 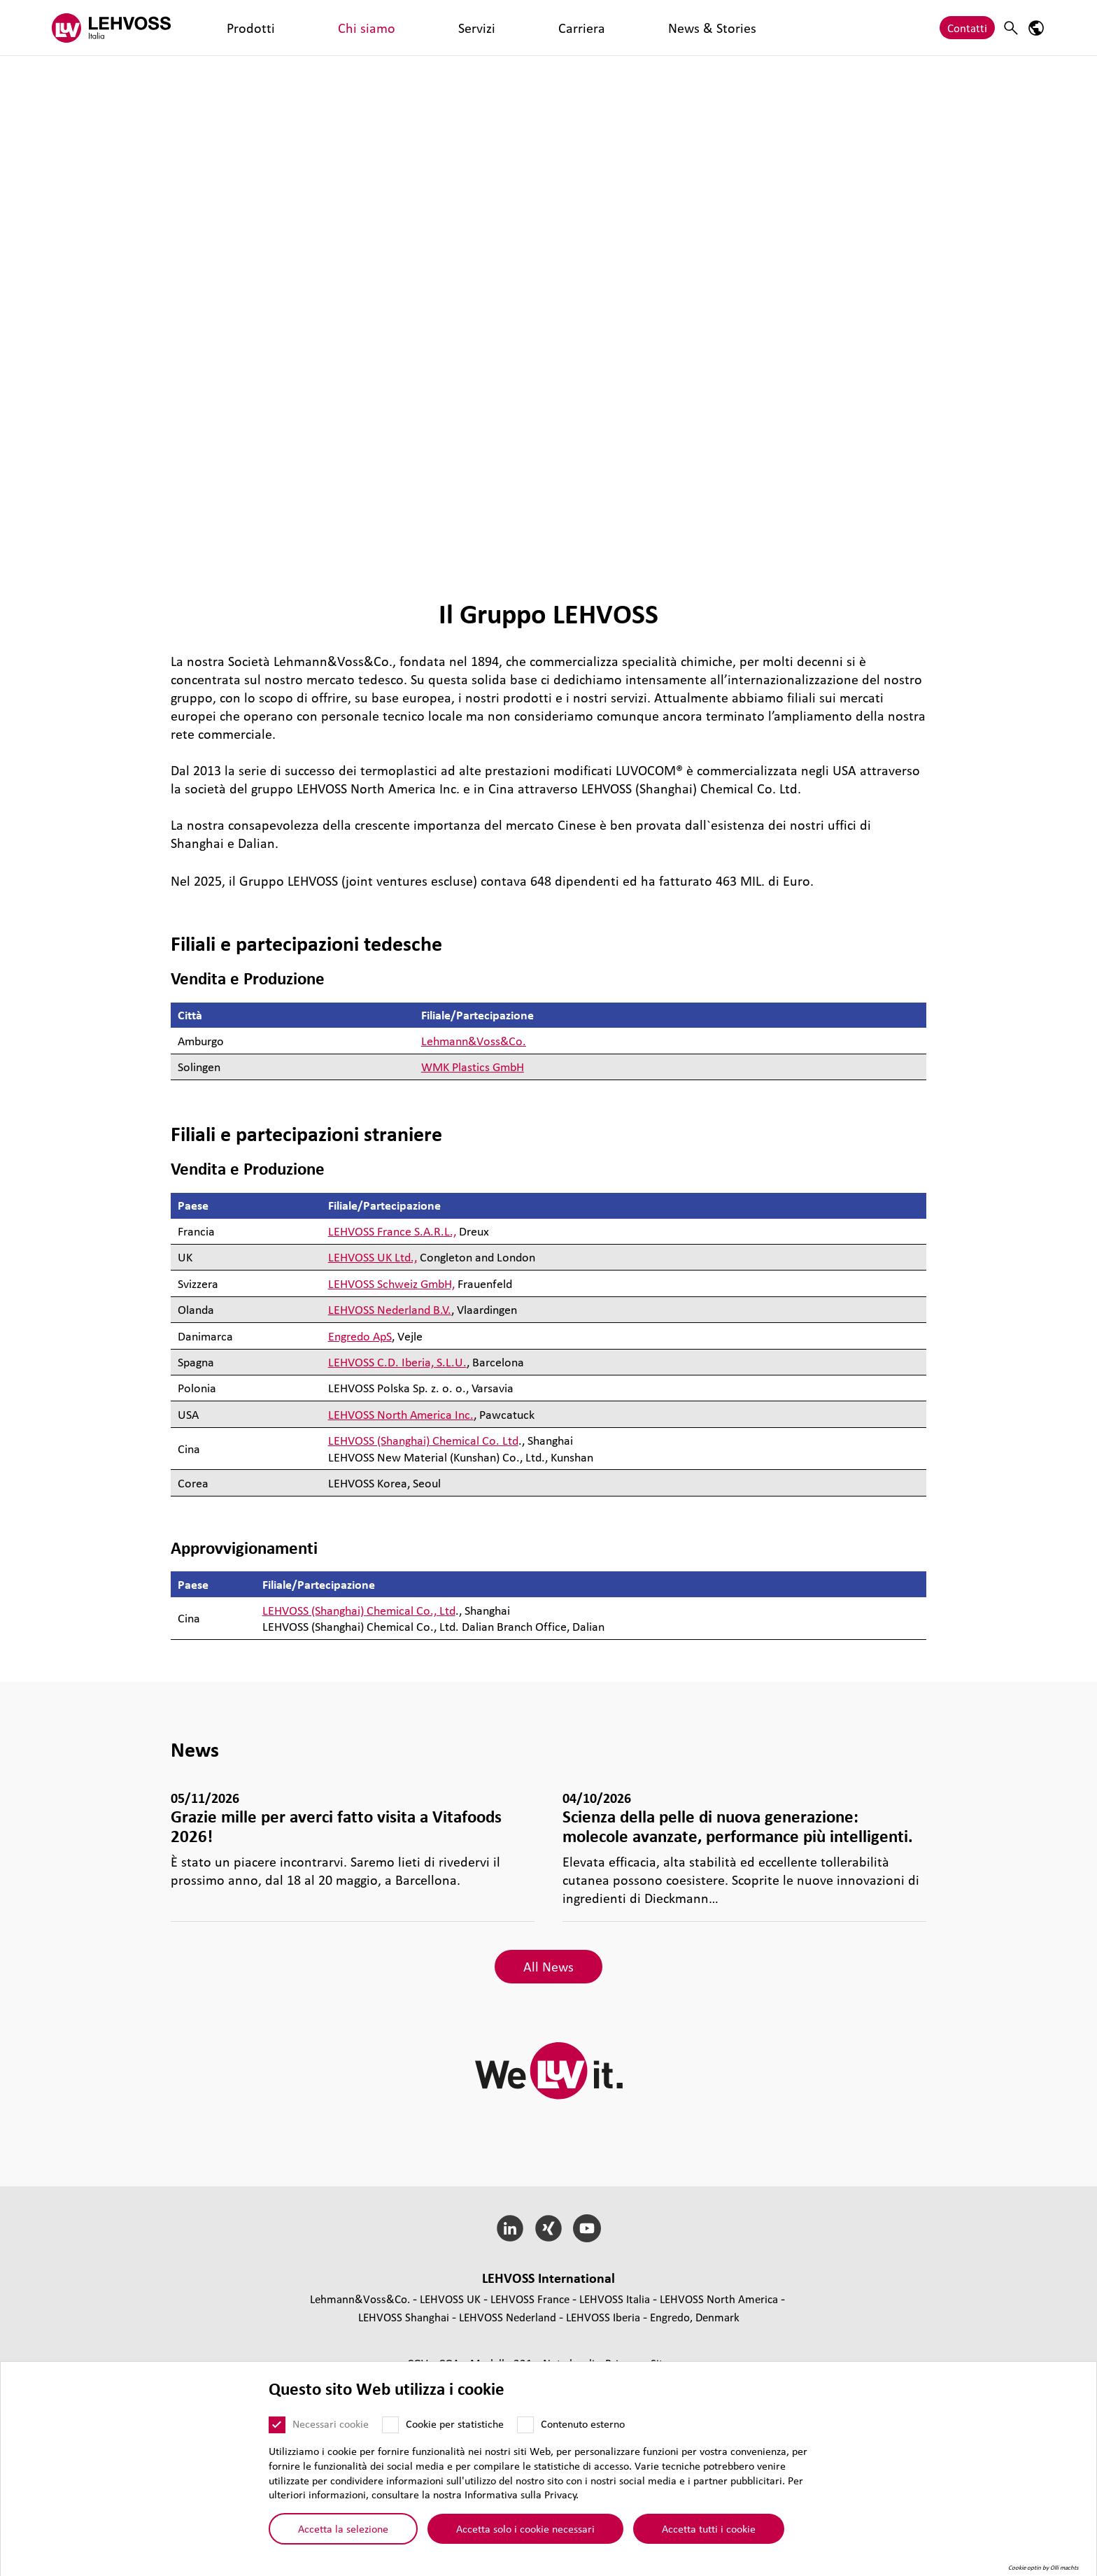 What do you see at coordinates (473, 1040) in the screenshot?
I see `Lehmann&Voss&Co.` at bounding box center [473, 1040].